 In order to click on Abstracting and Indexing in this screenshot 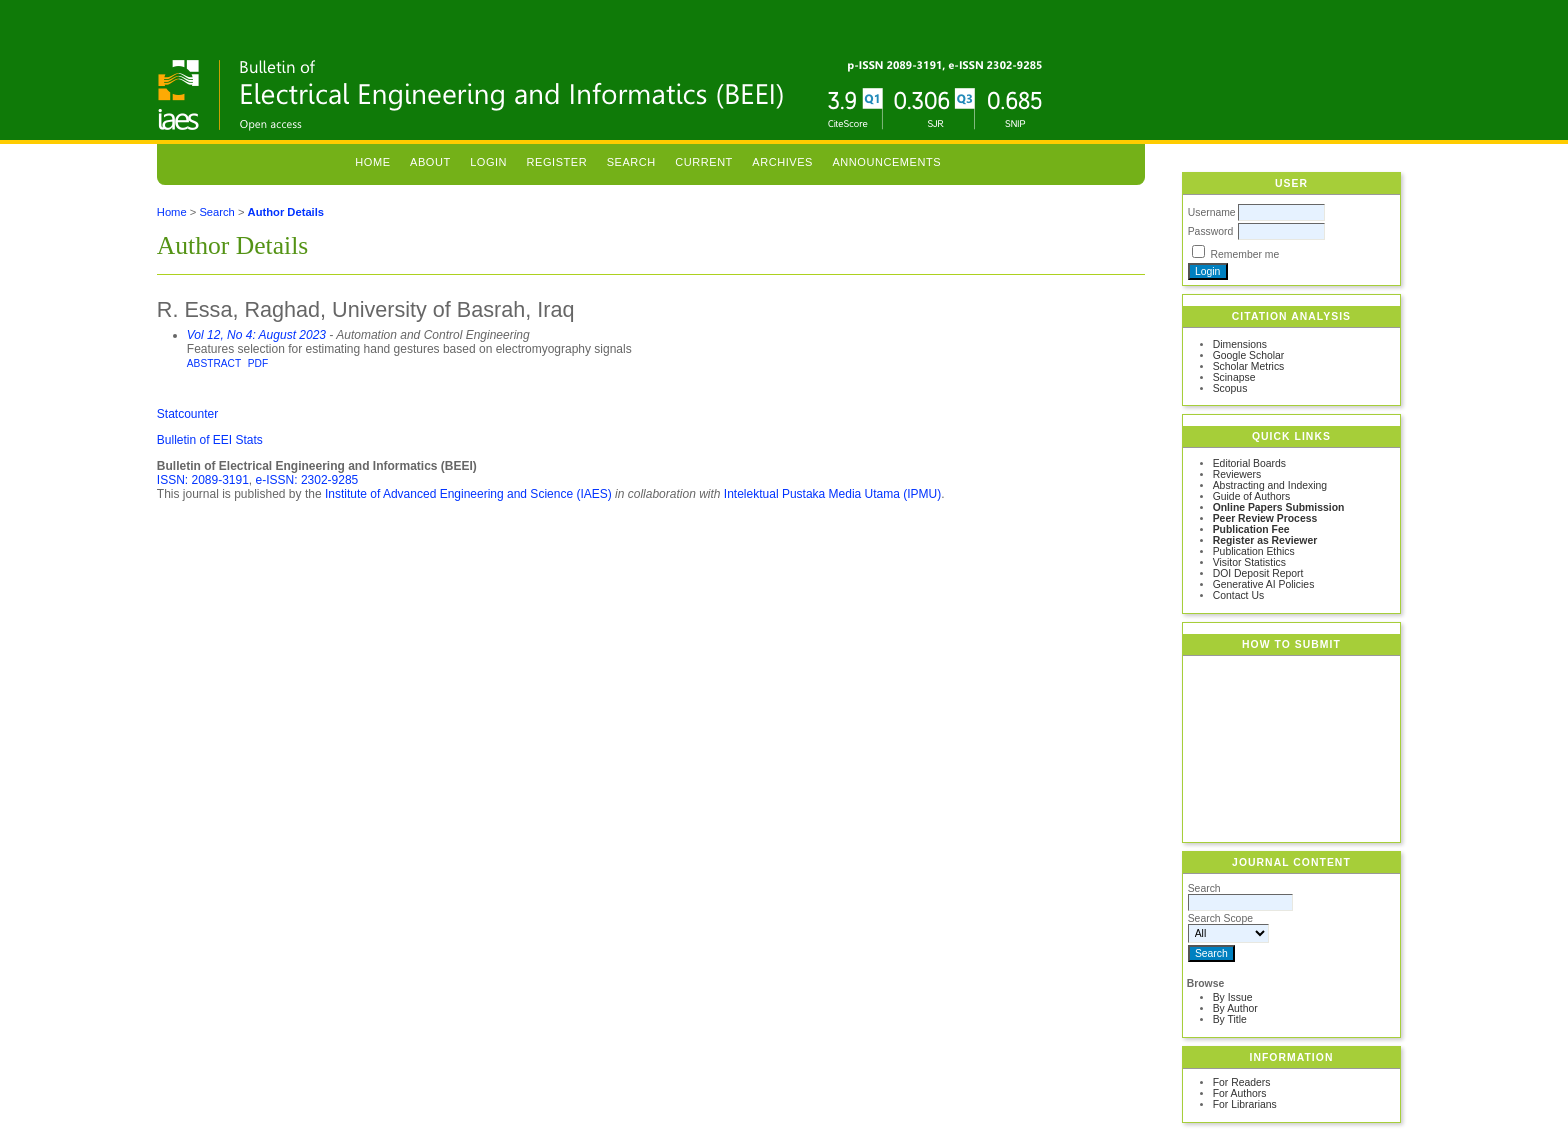, I will do `click(1270, 485)`.